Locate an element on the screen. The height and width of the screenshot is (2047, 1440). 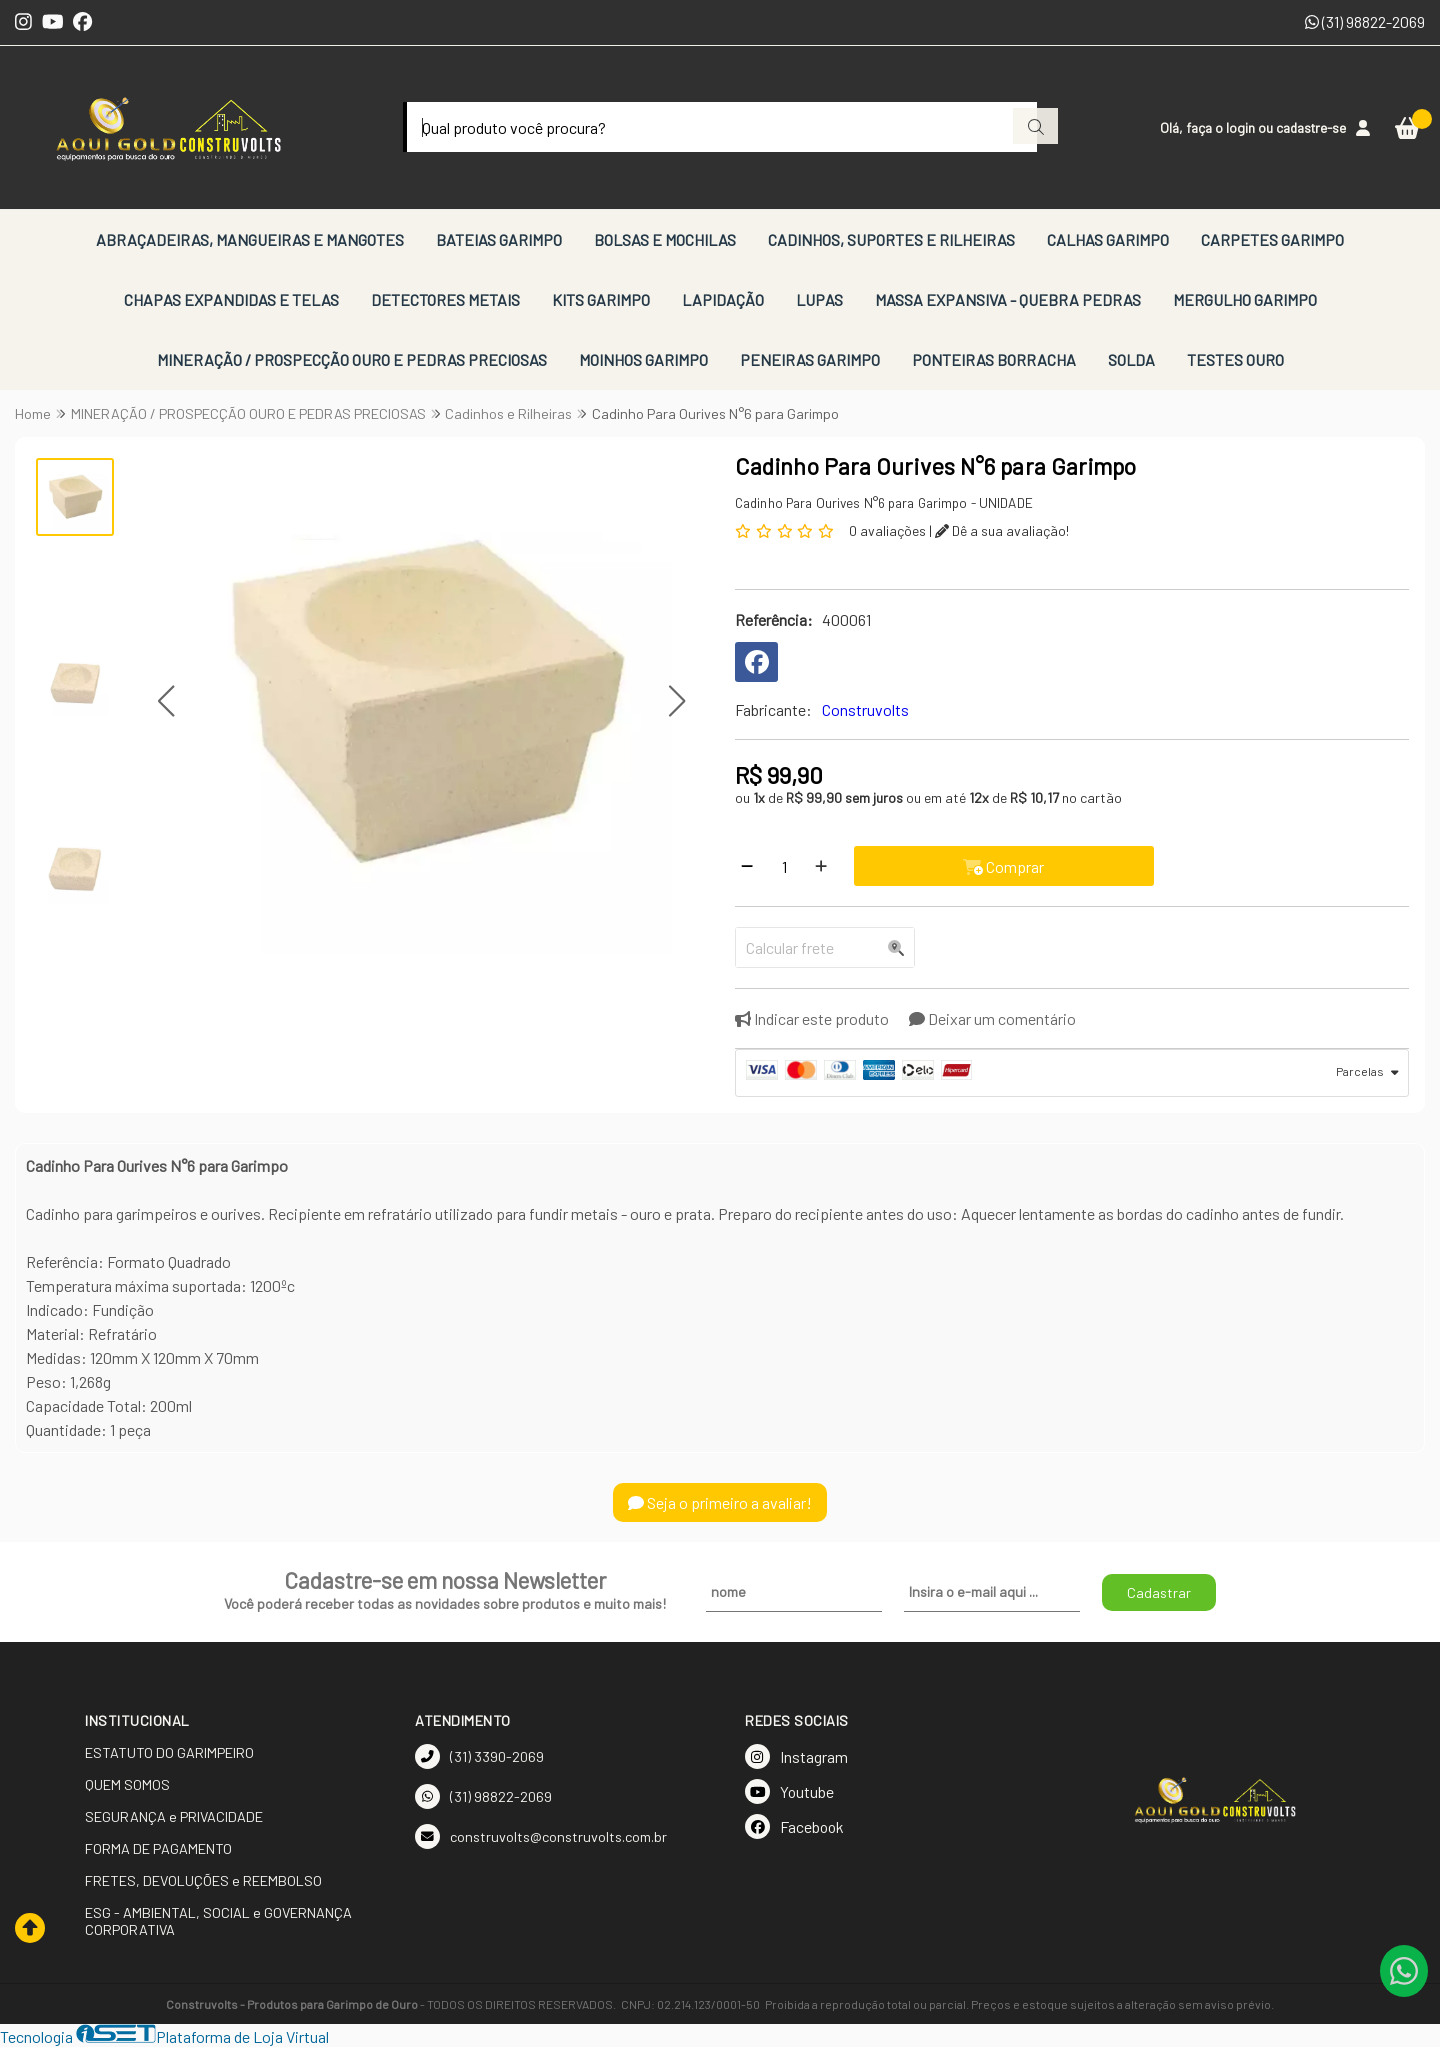
KITS GARIMPO is located at coordinates (601, 299).